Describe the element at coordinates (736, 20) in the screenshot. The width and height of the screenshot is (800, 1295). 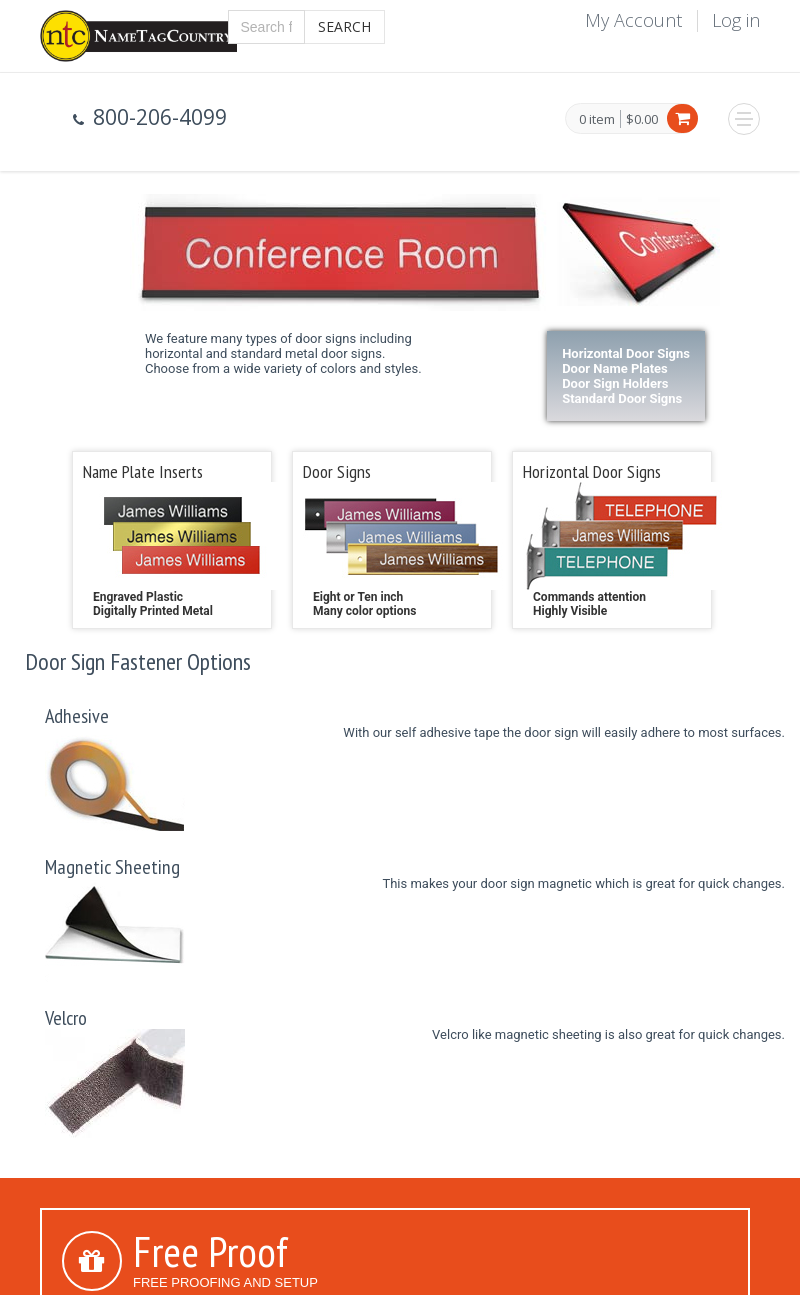
I see `Log in` at that location.